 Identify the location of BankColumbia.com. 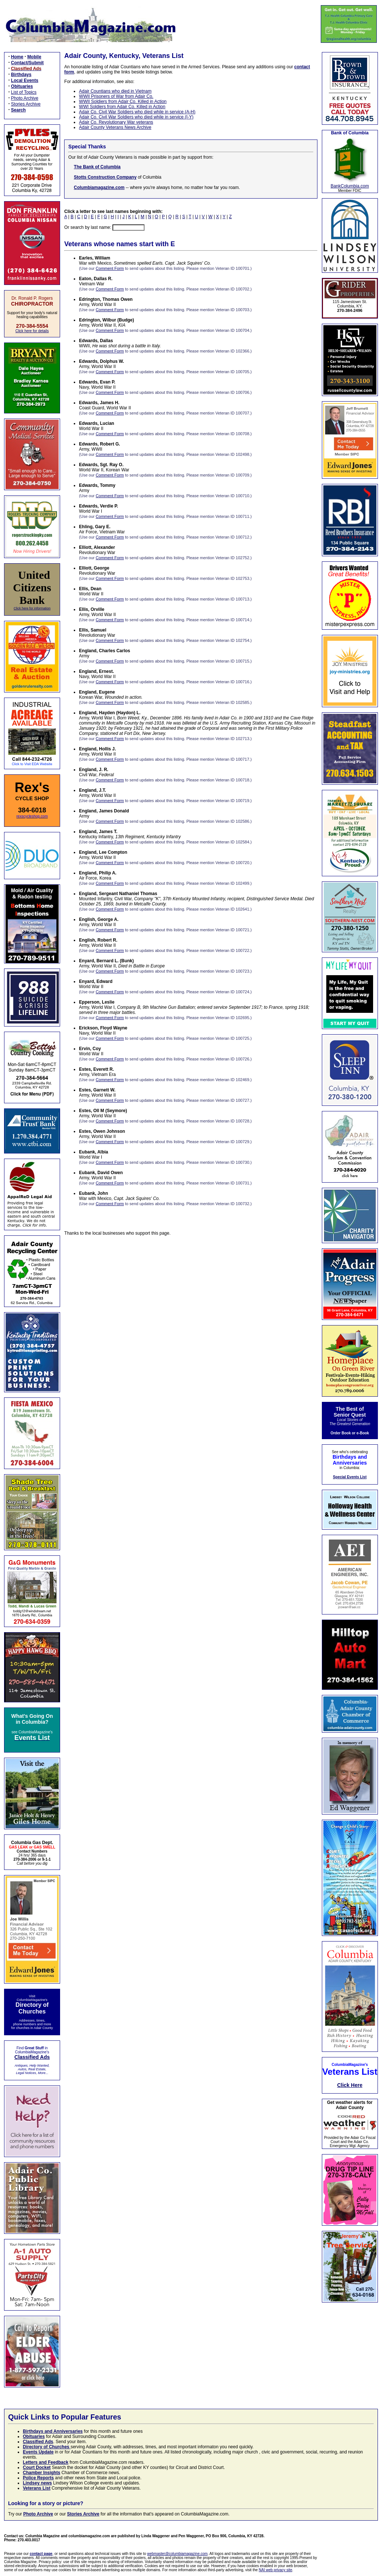
(350, 186).